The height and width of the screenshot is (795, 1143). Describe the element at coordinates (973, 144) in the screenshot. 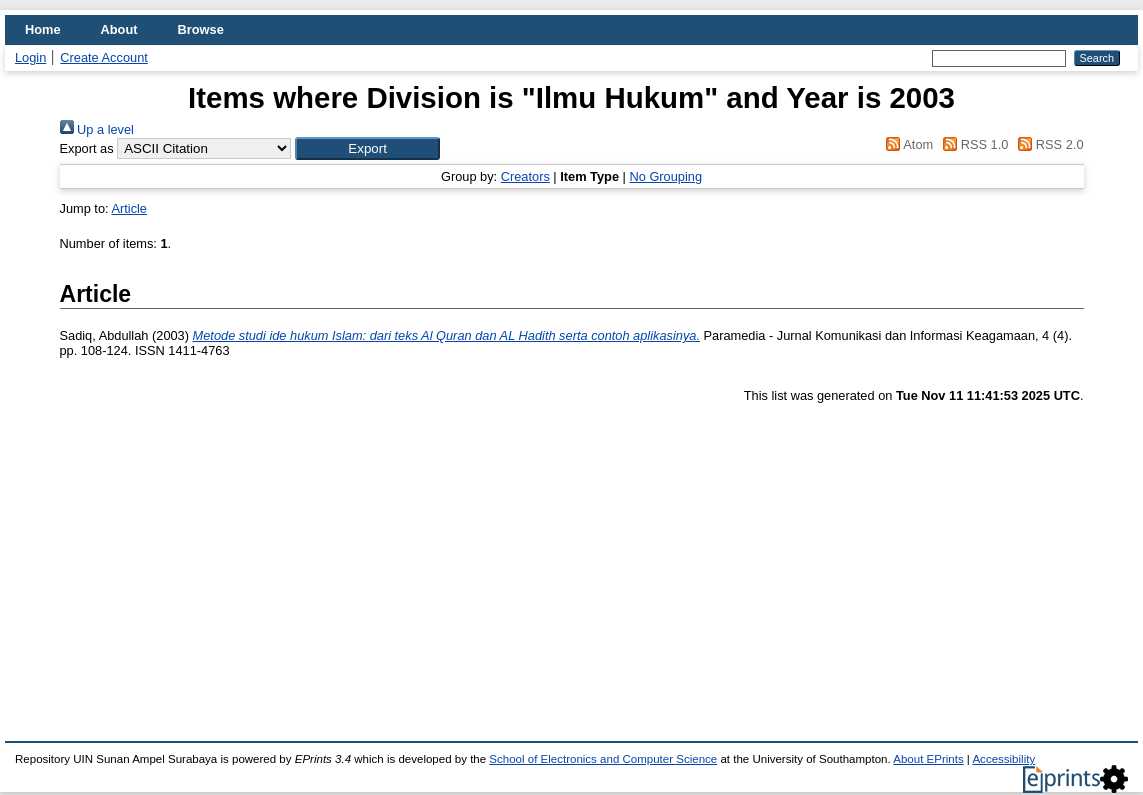

I see `RSS 1.0` at that location.